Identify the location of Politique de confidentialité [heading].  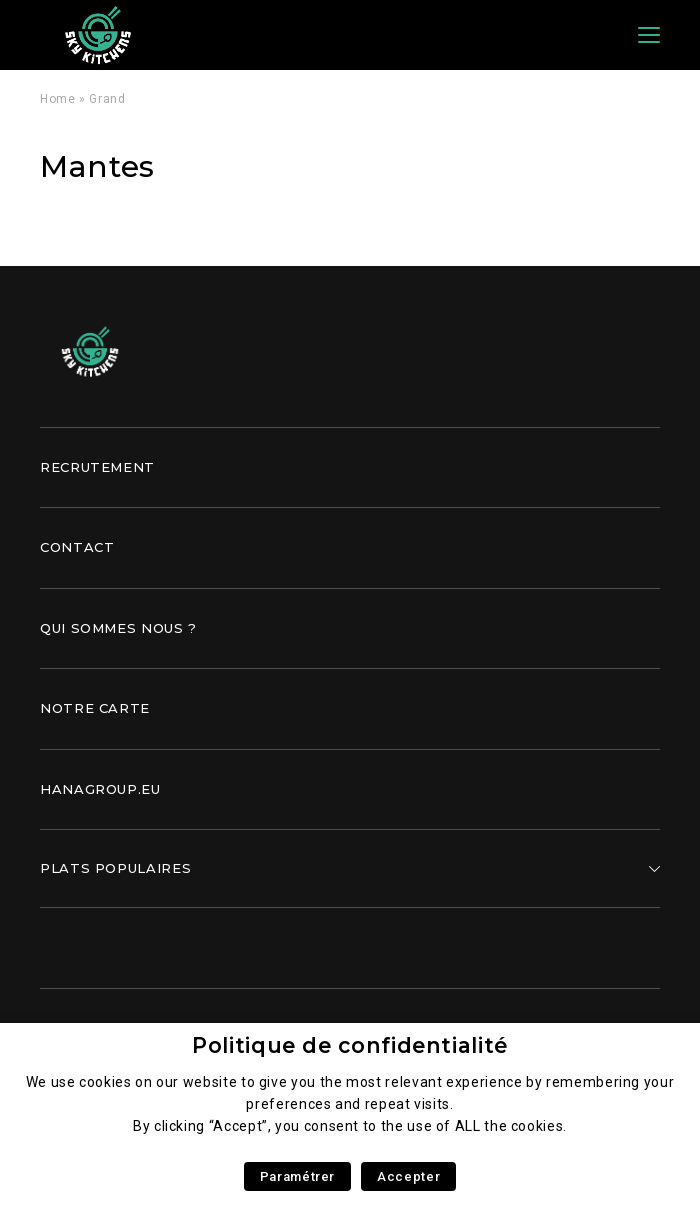
(350, 1045).